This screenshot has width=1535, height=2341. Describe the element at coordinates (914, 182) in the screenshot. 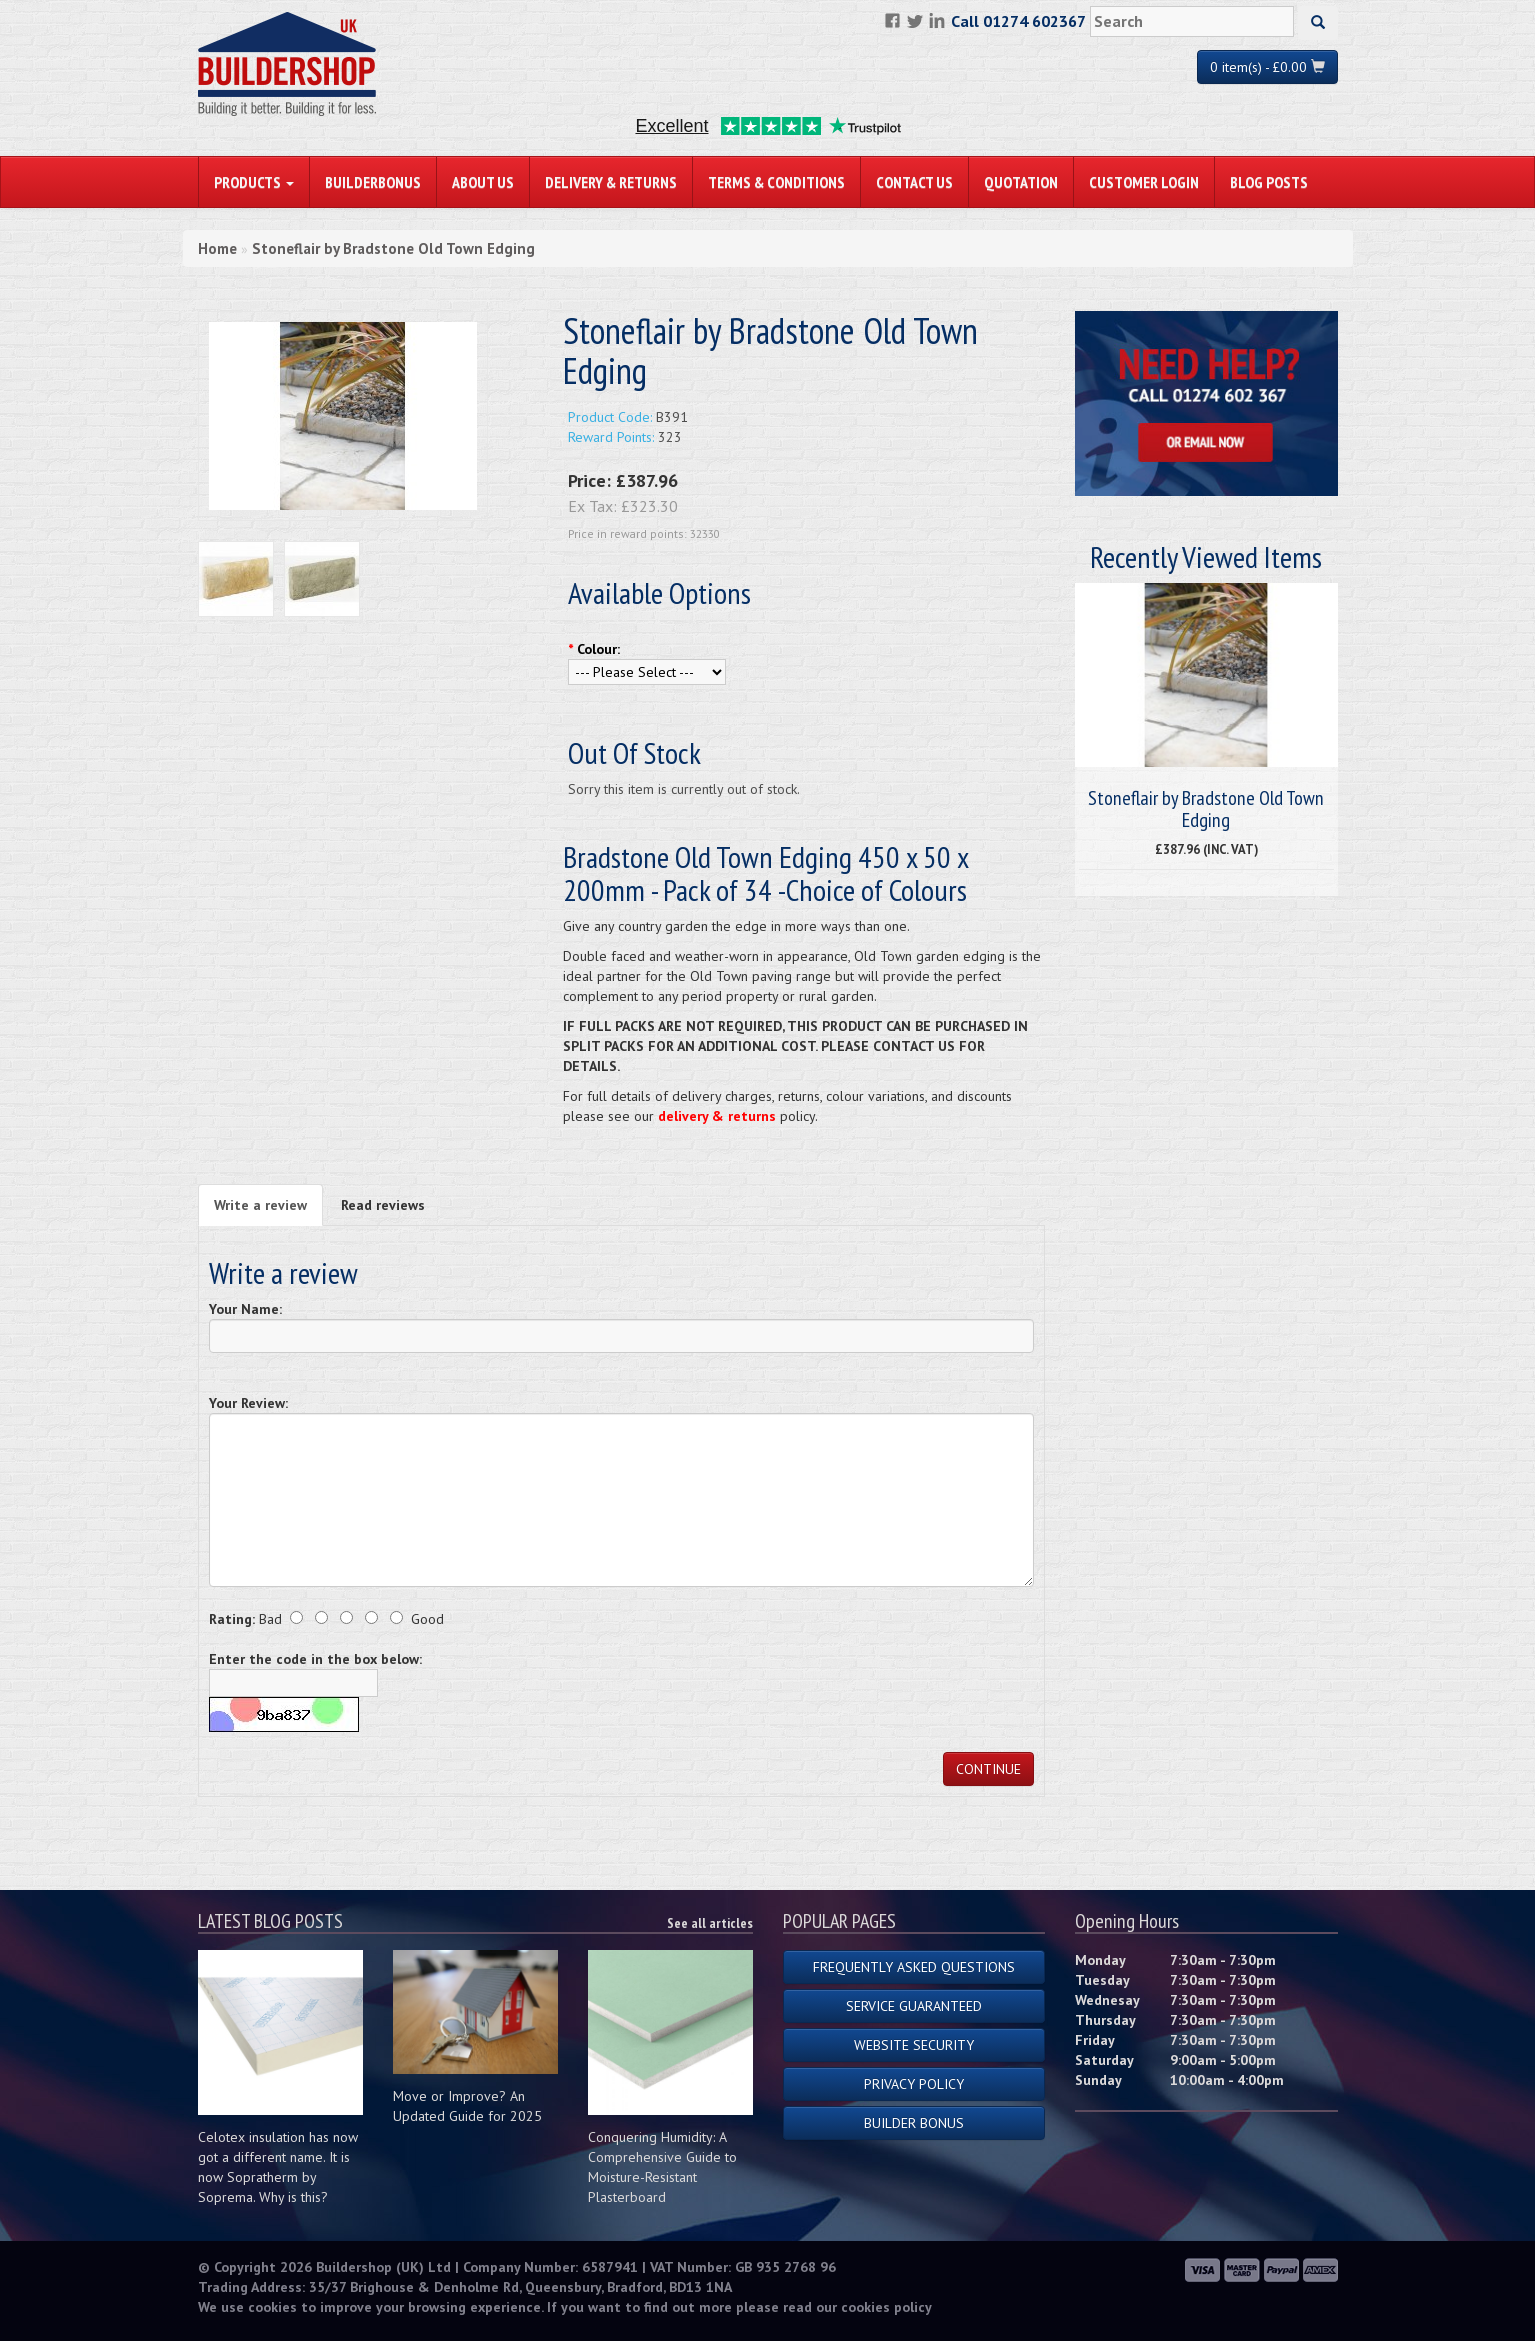

I see `Contact Us` at that location.